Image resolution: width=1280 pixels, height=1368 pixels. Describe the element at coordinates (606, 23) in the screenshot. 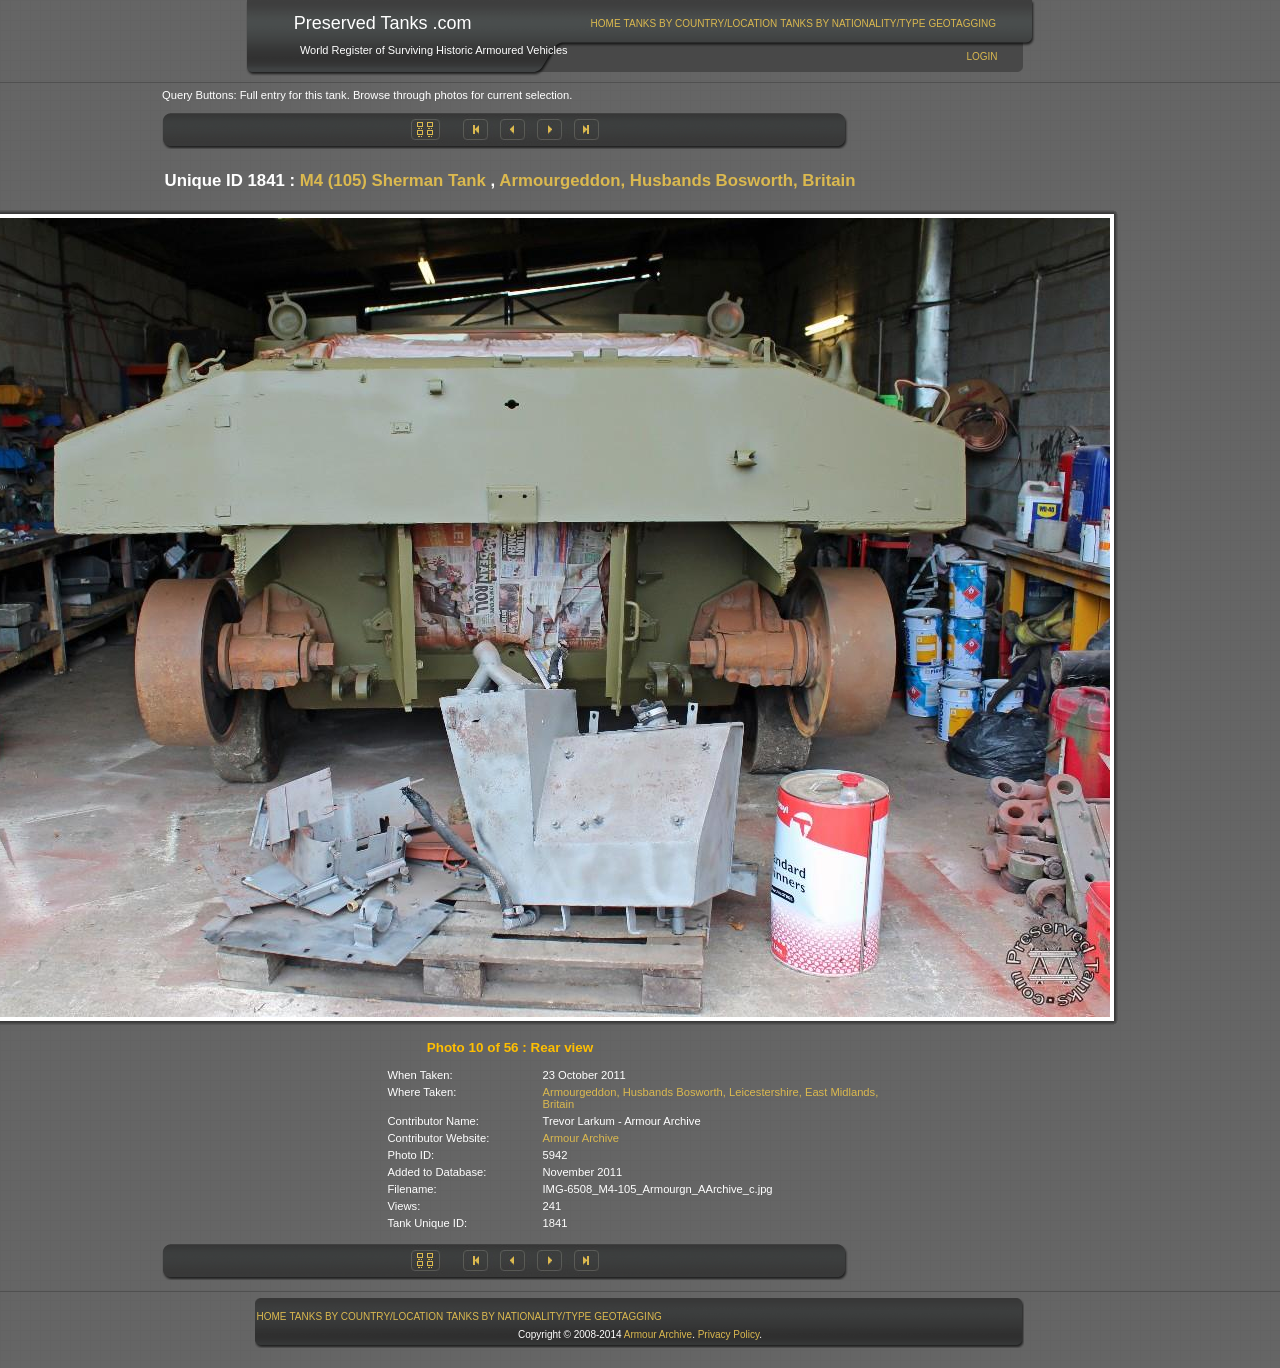

I see `Home` at that location.